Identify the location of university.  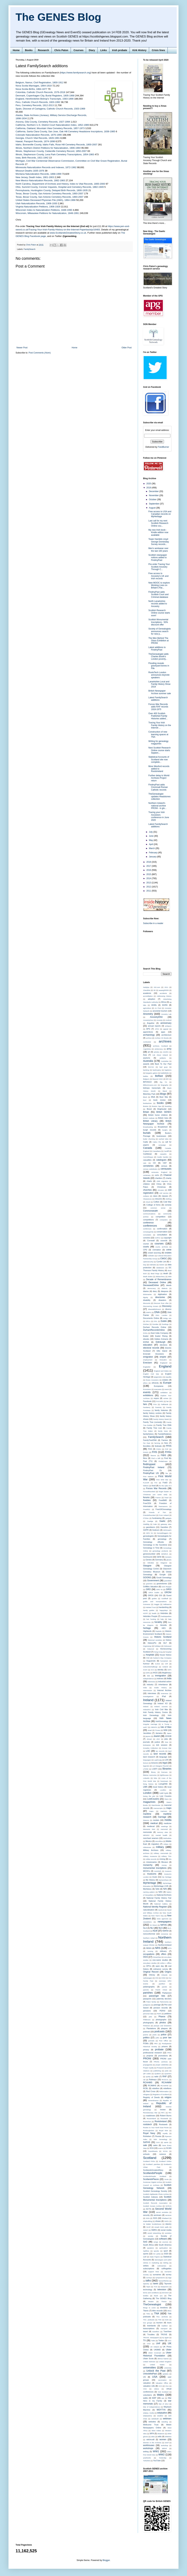
(167, 2368).